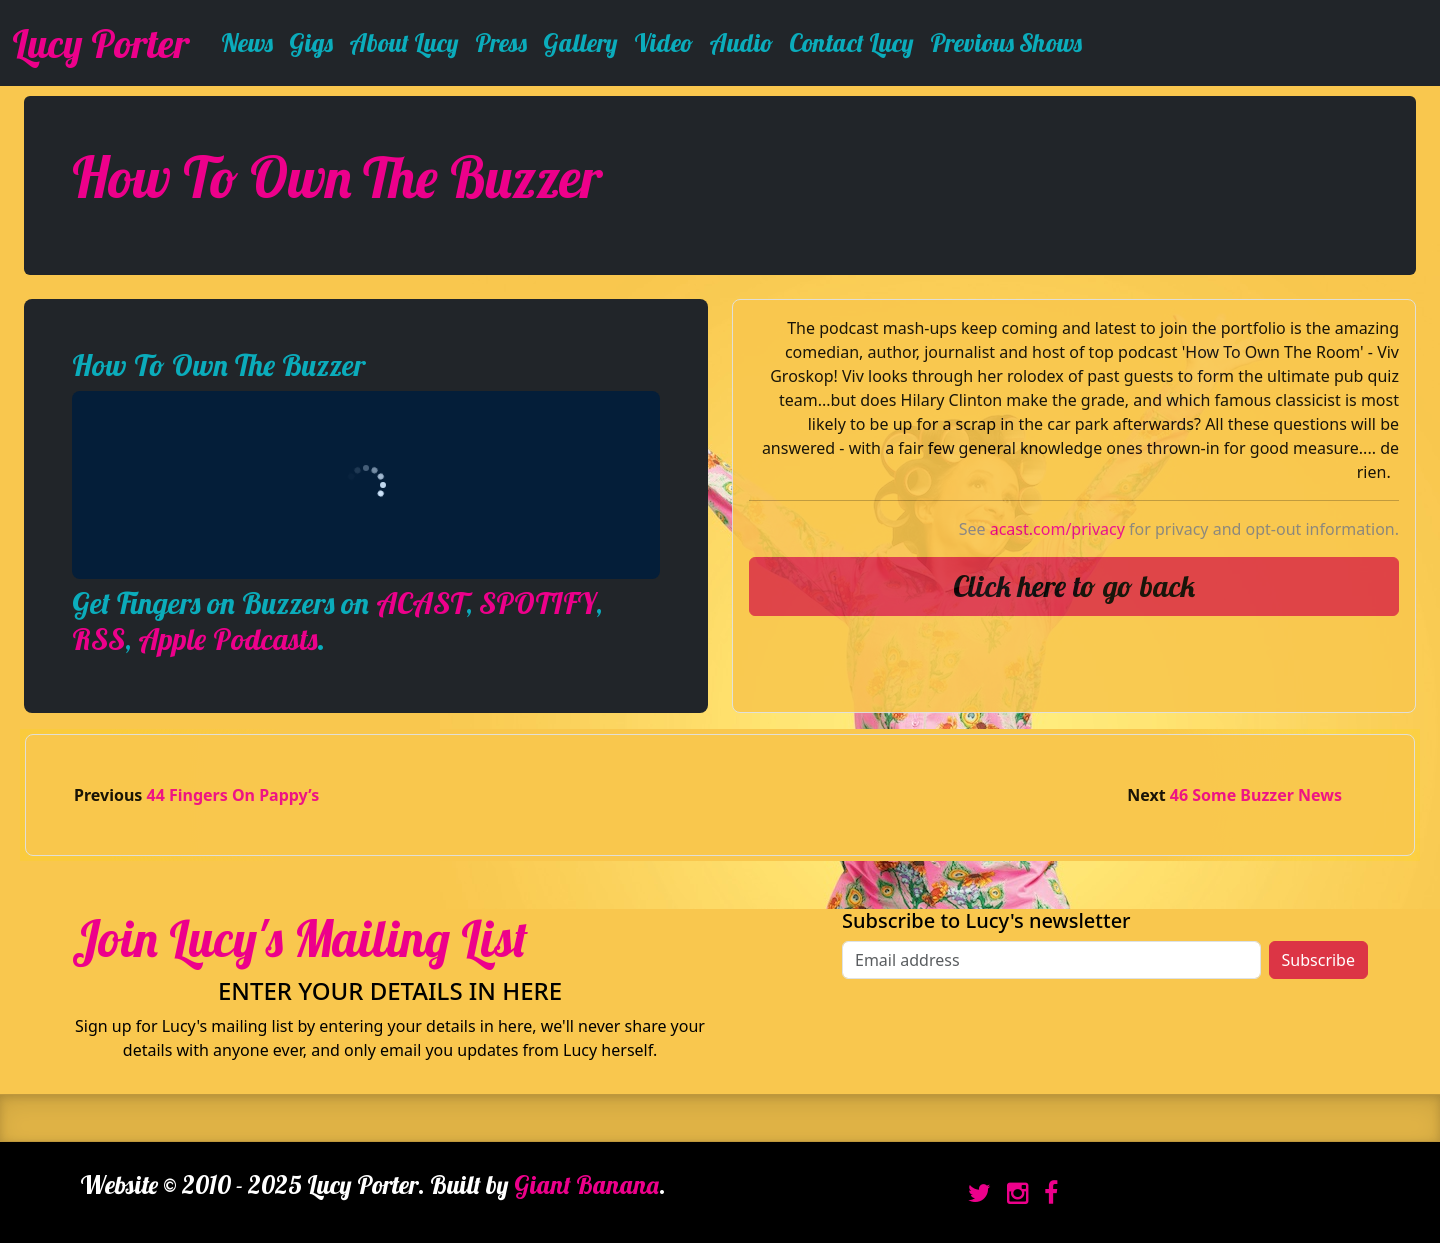  What do you see at coordinates (233, 795) in the screenshot?
I see `44 Fingers On Pappy’s` at bounding box center [233, 795].